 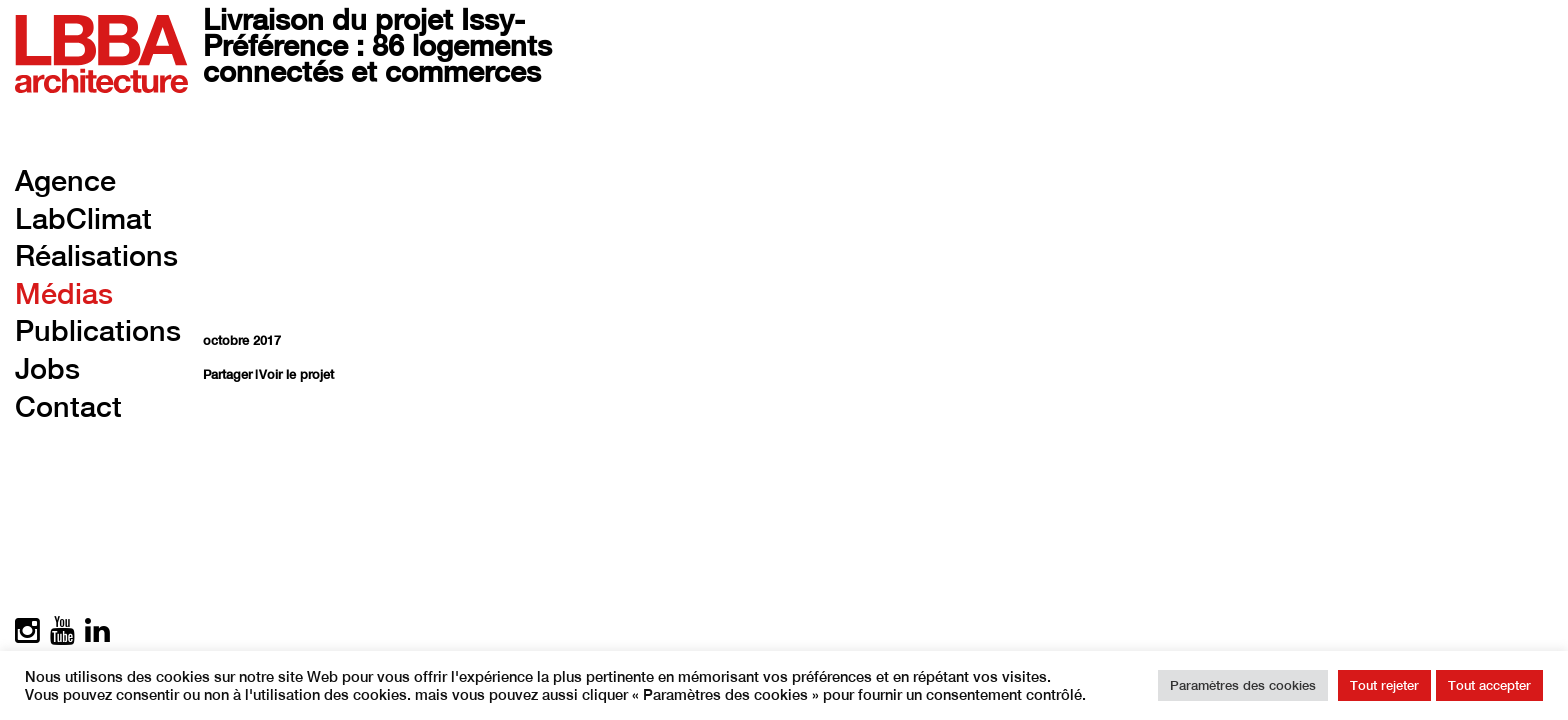 What do you see at coordinates (440, 209) in the screenshot?
I see `Your browser does not support the video tag.` at bounding box center [440, 209].